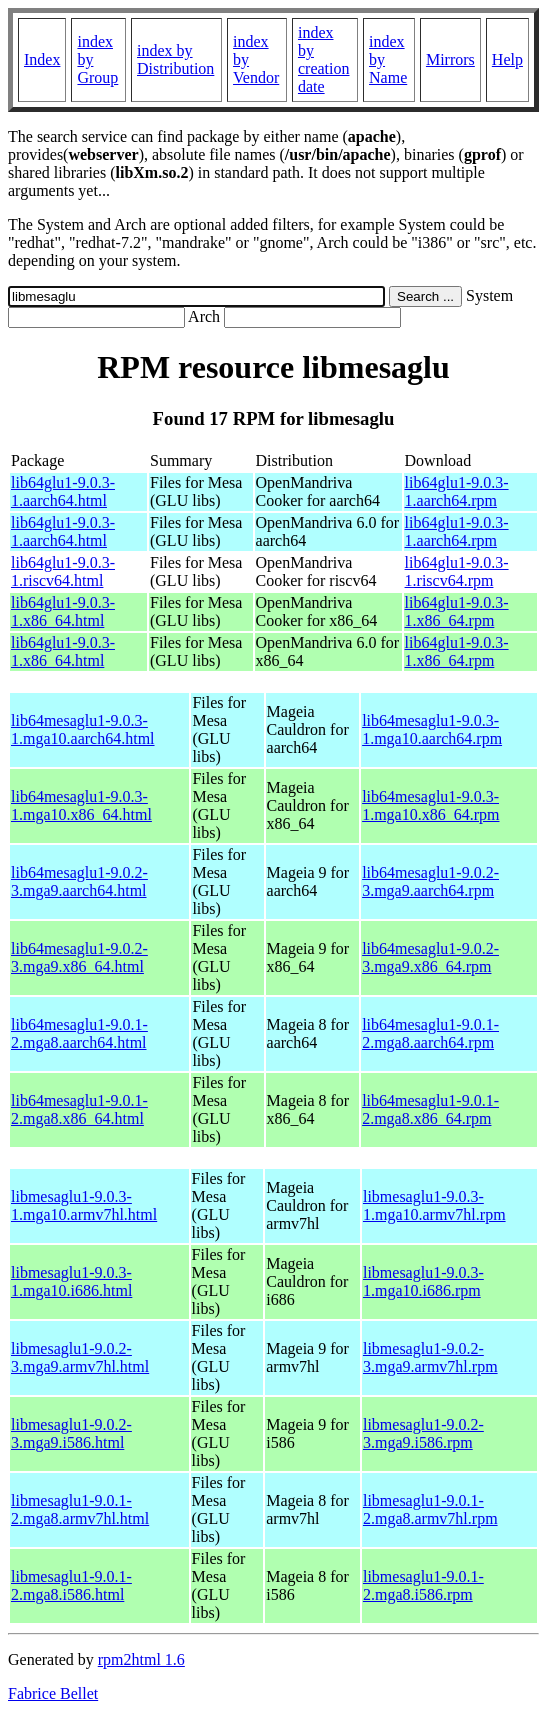  I want to click on lib64mesaglu1-9.0.3-1.mga10.aarch64.rpm, so click(432, 729).